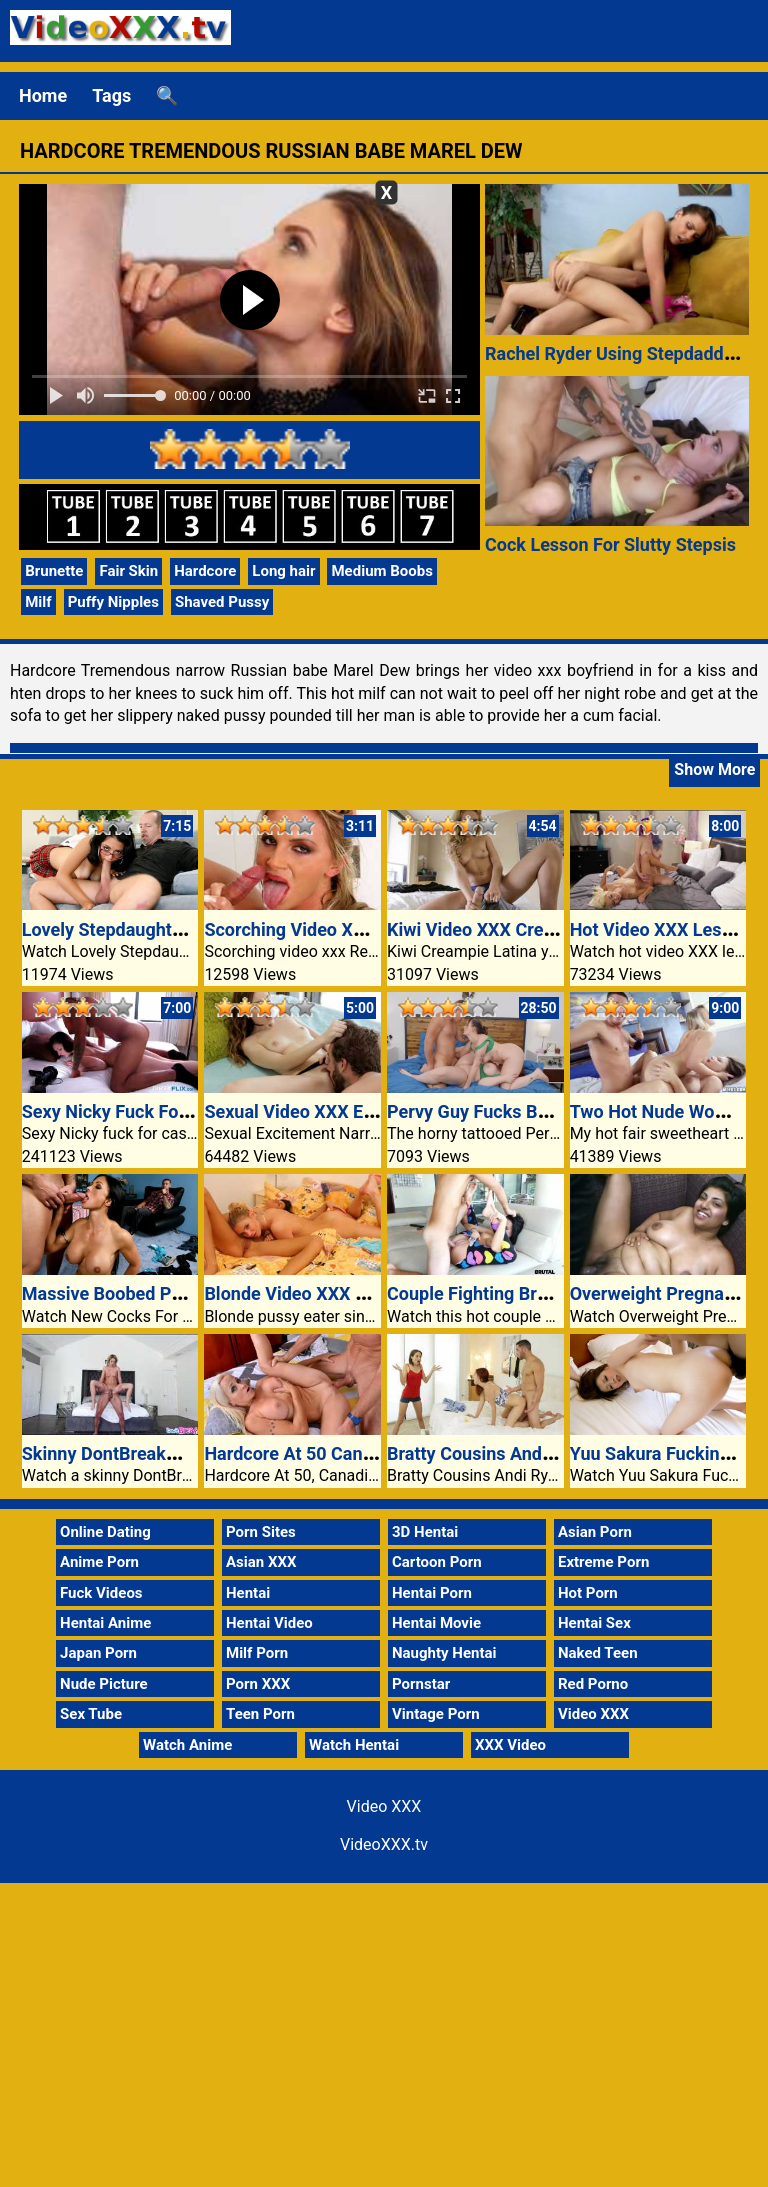  I want to click on 3D Hentai, so click(425, 1532).